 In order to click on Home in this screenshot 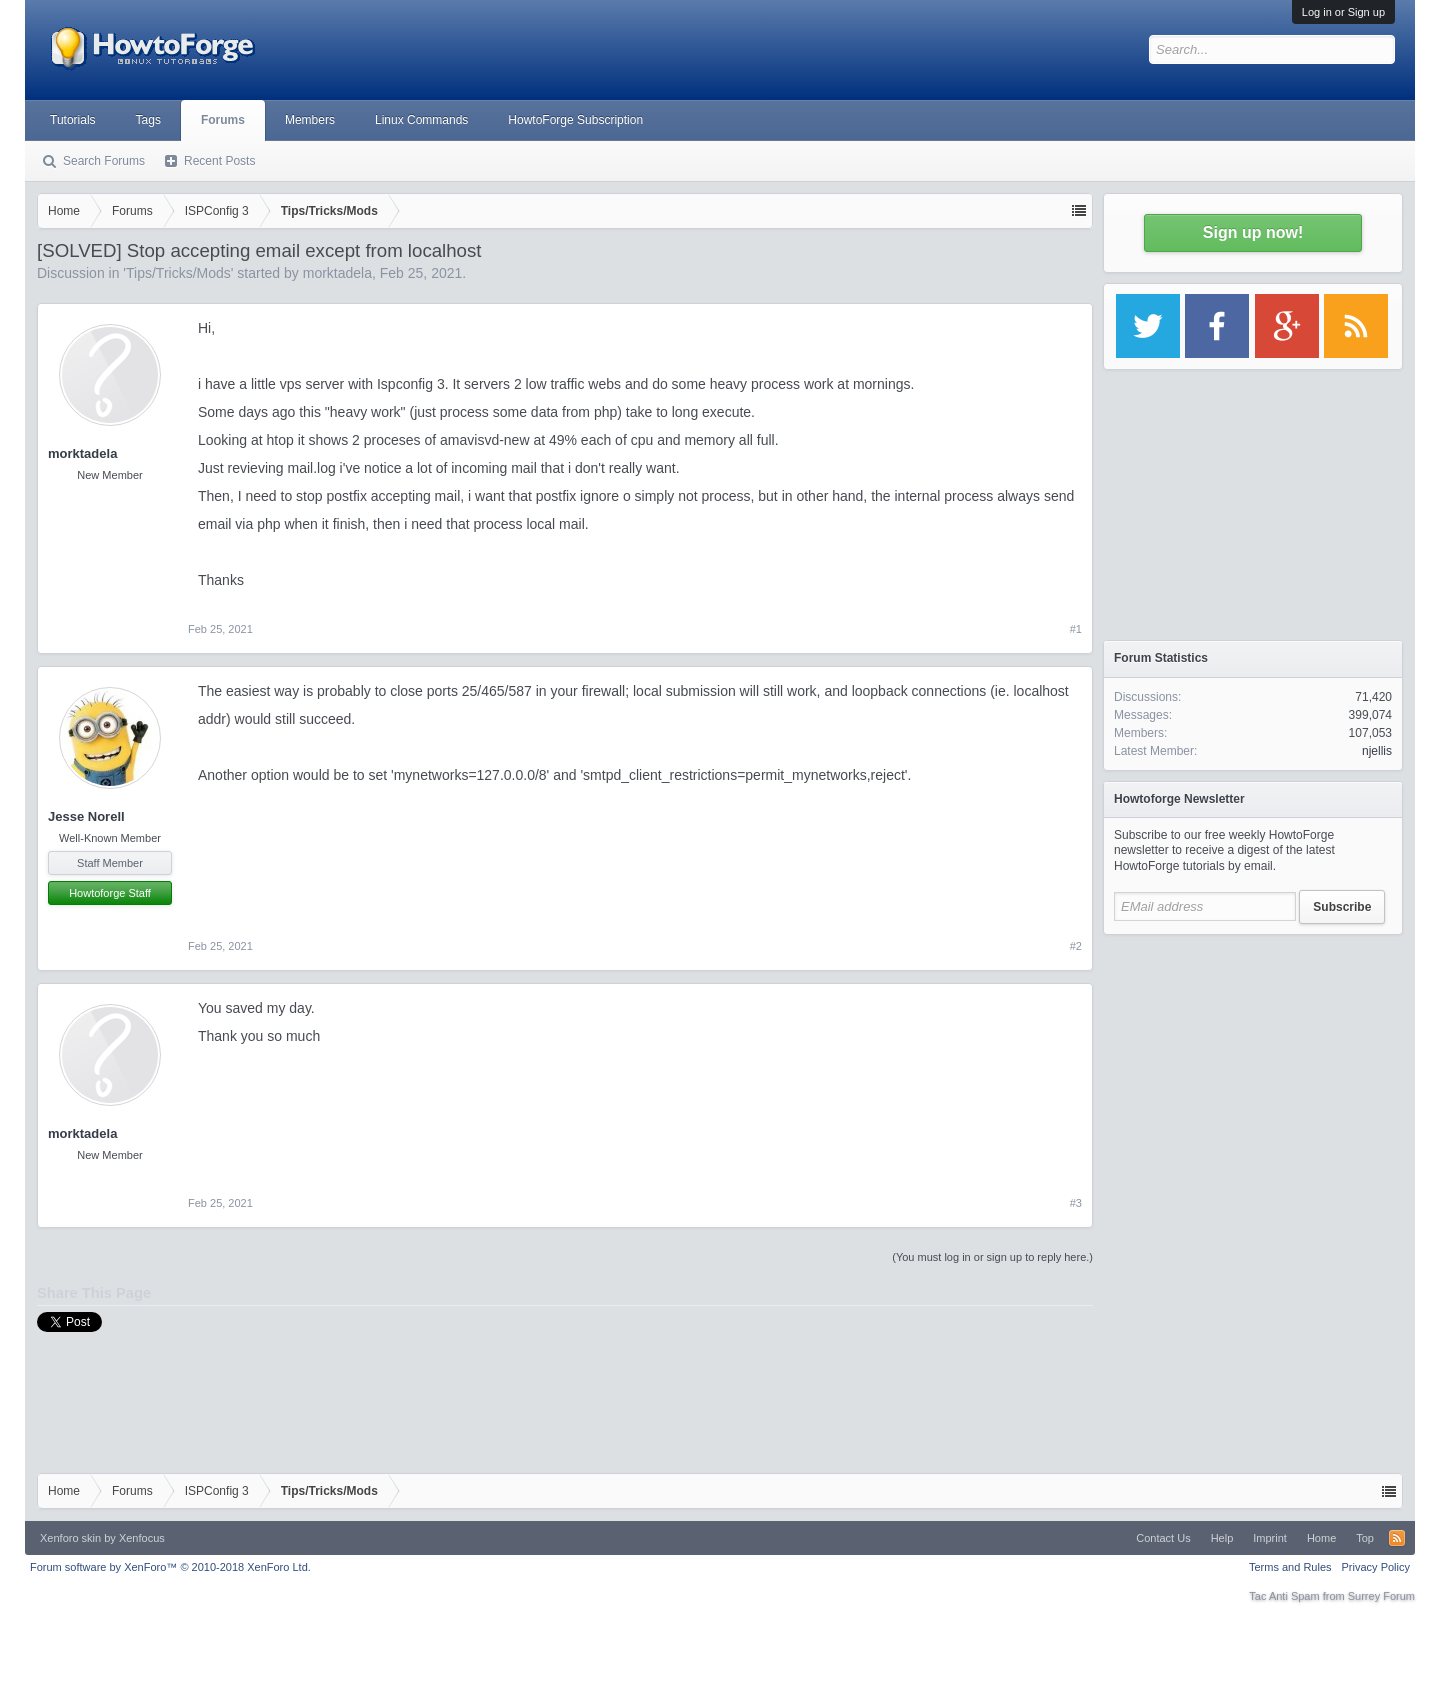, I will do `click(1321, 1538)`.